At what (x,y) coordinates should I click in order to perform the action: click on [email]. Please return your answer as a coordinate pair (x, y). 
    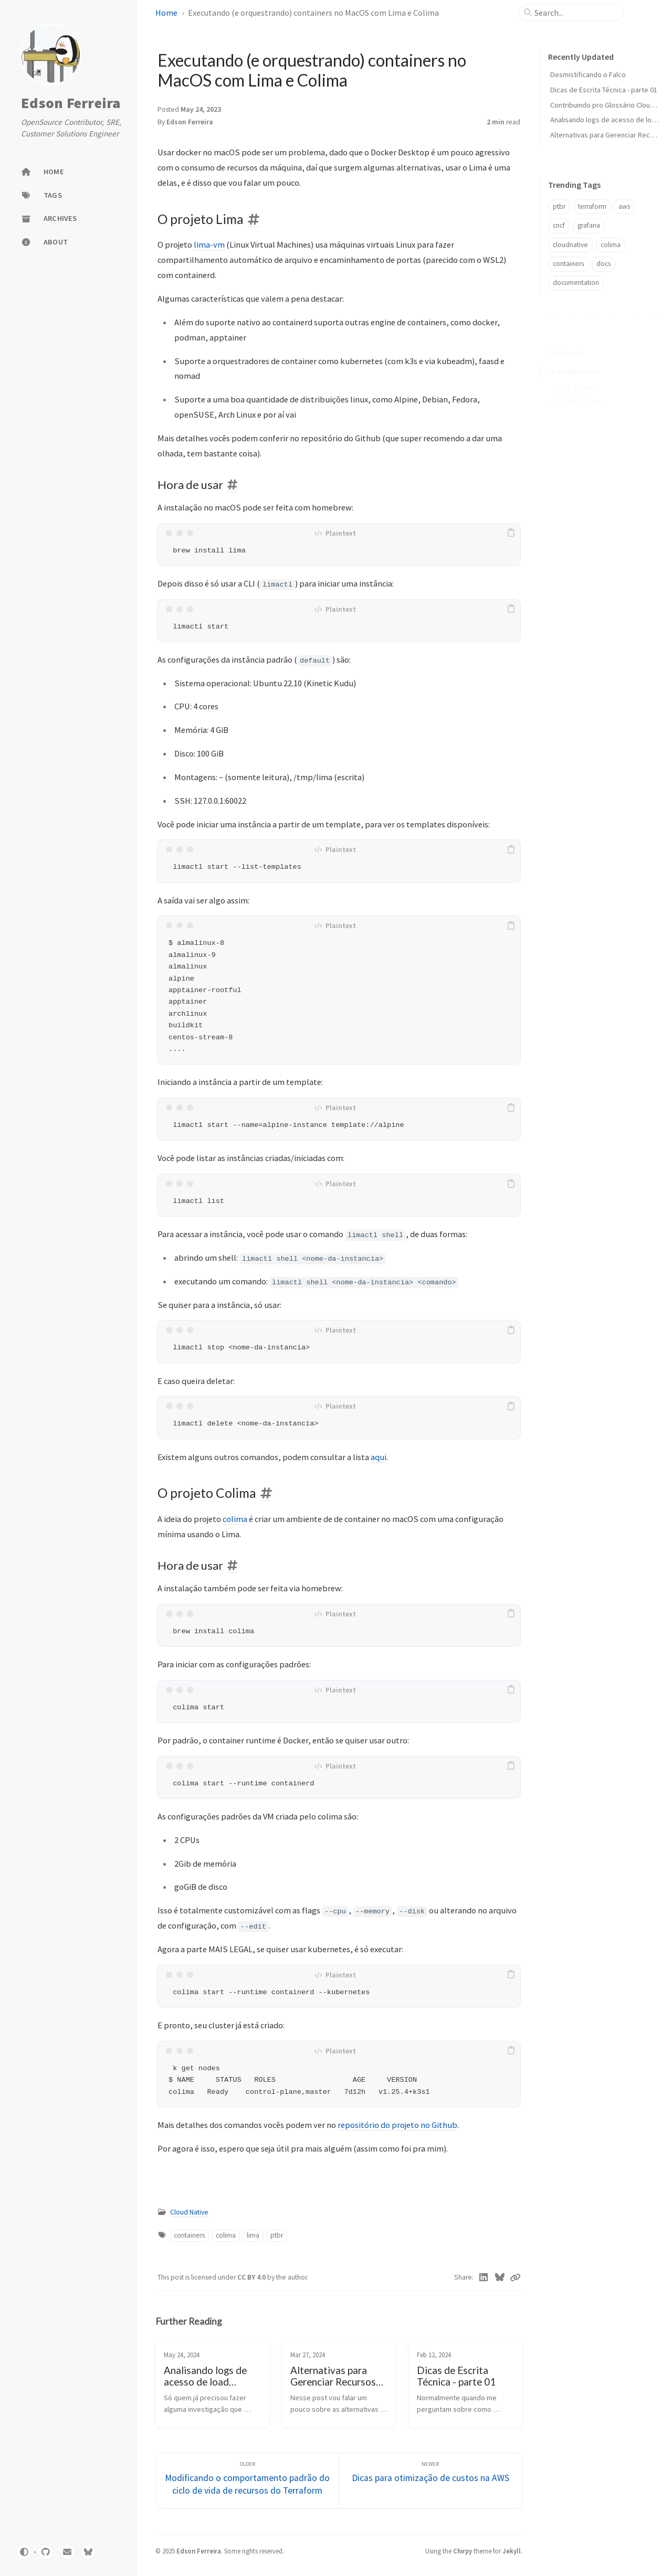
    Looking at the image, I should click on (67, 2552).